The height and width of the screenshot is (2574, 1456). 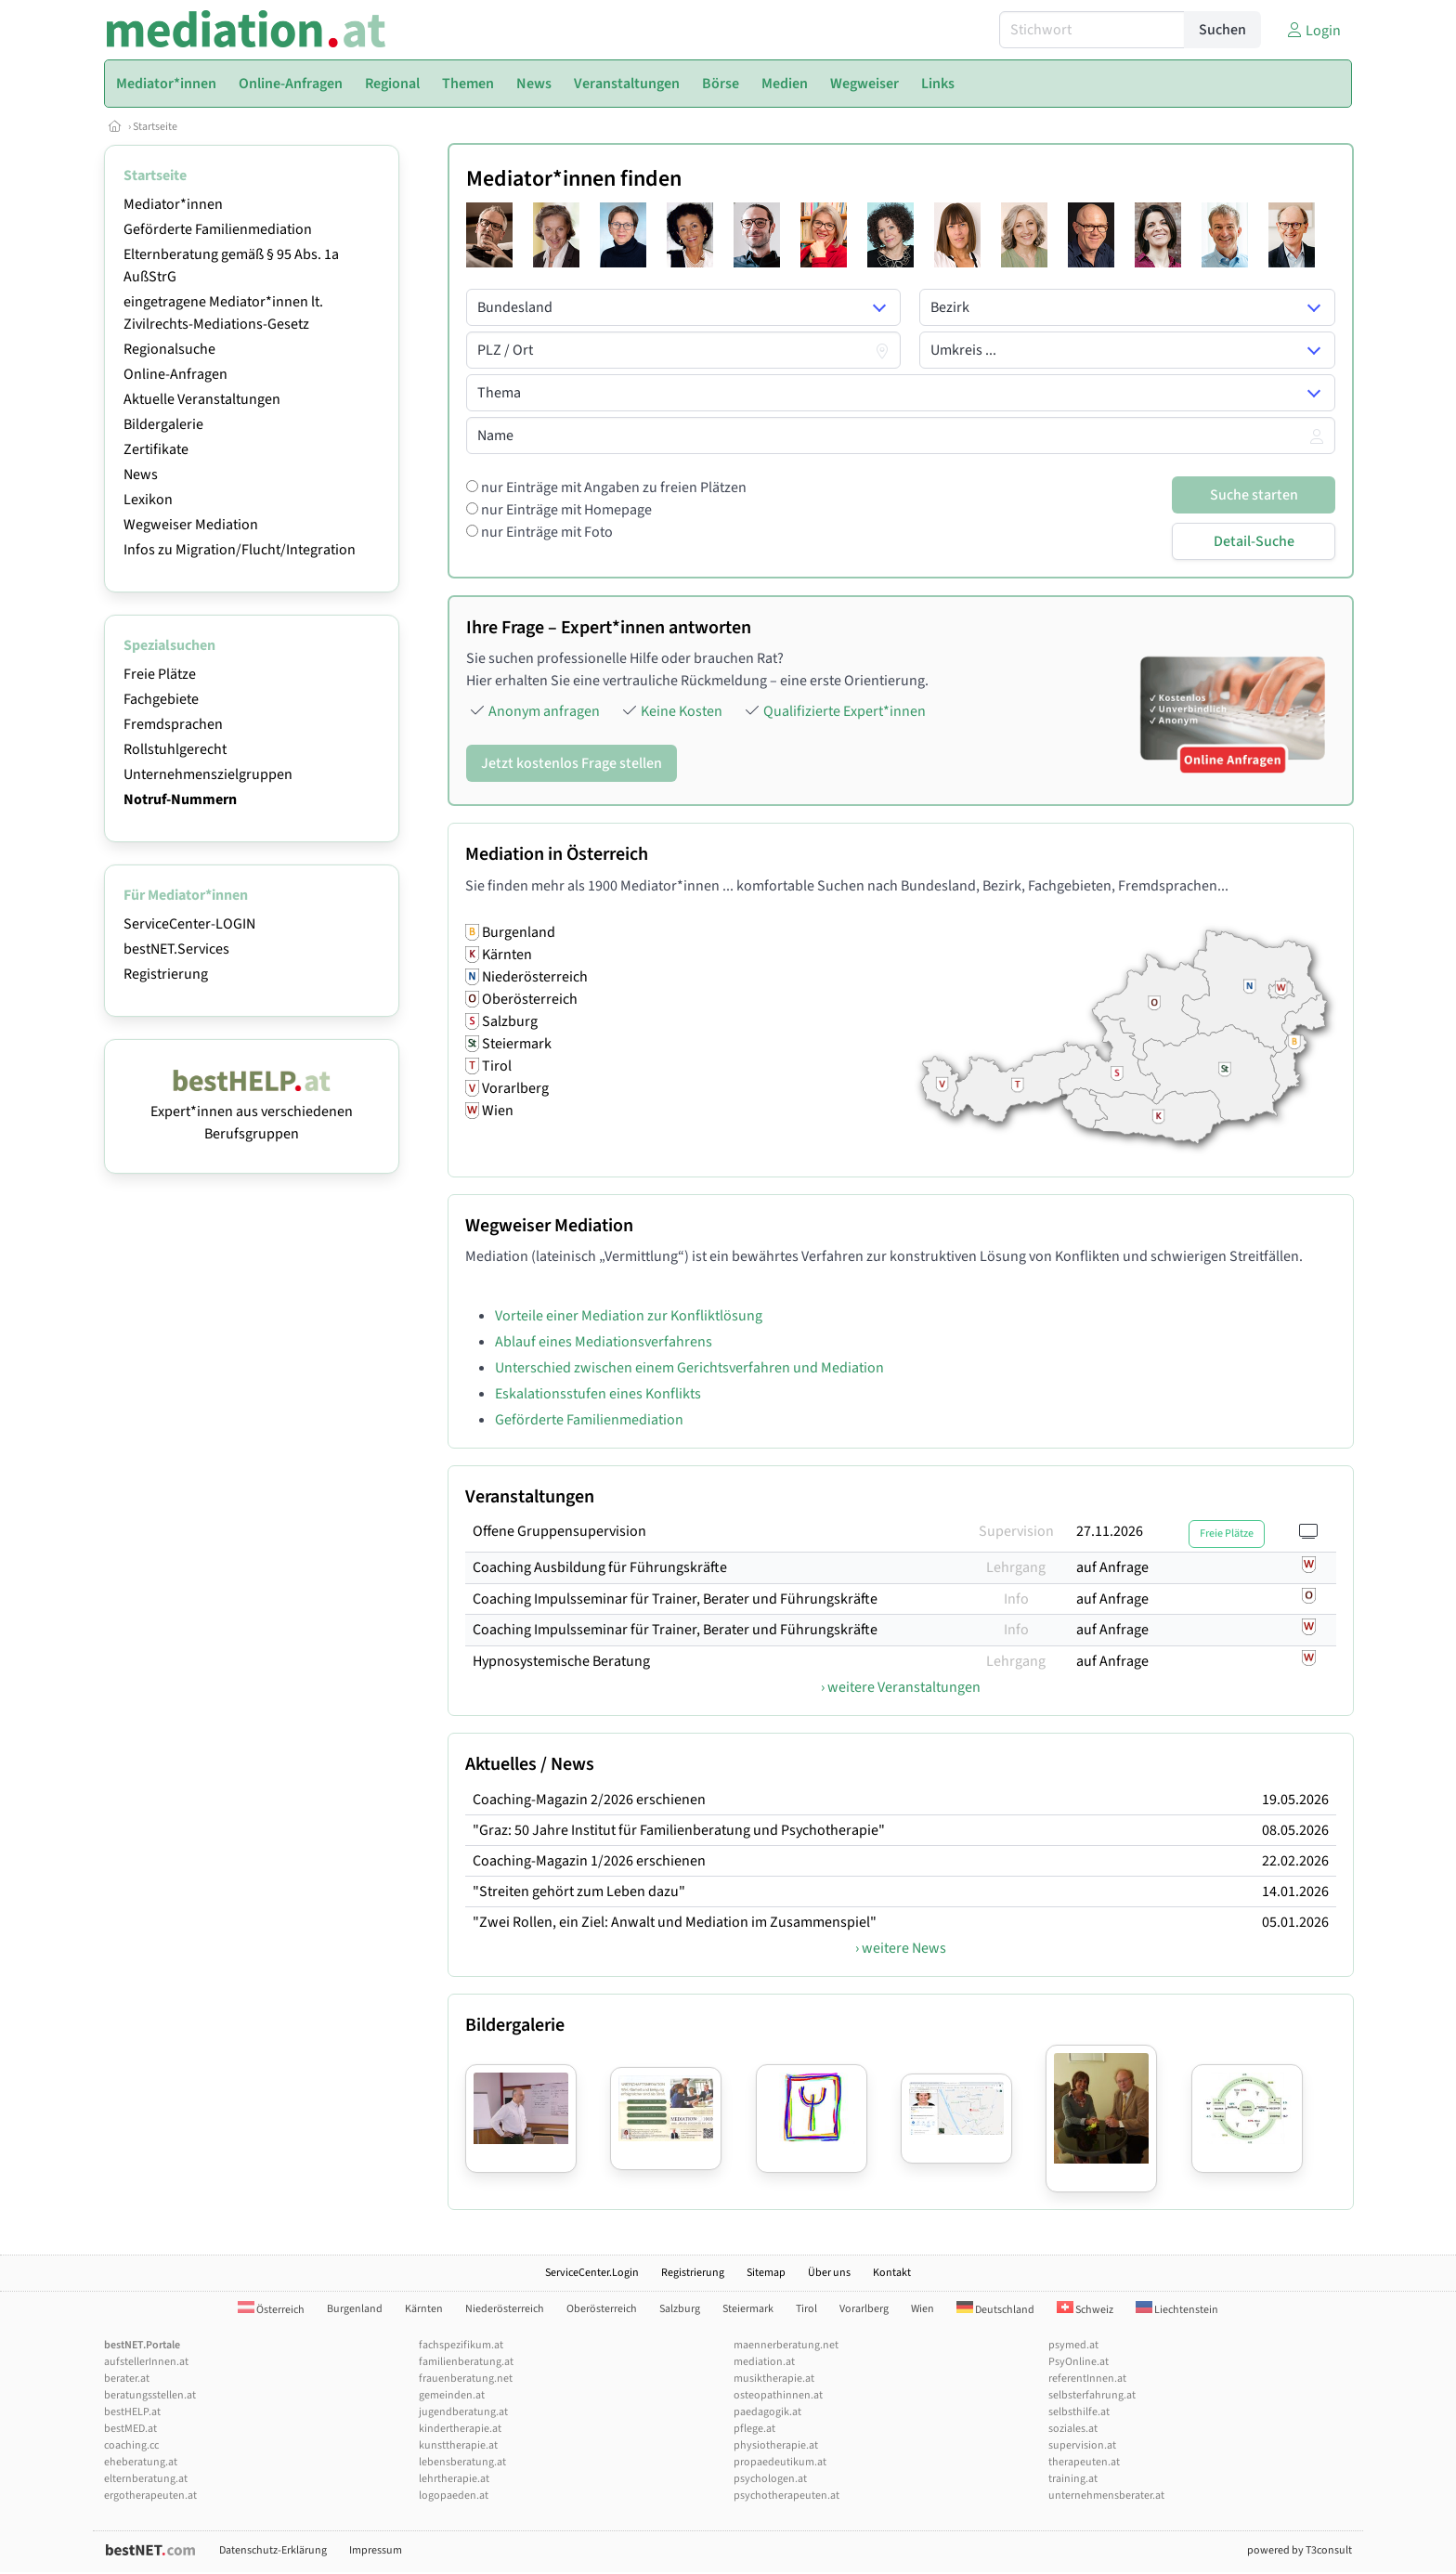 What do you see at coordinates (1254, 541) in the screenshot?
I see `Detail-Suche` at bounding box center [1254, 541].